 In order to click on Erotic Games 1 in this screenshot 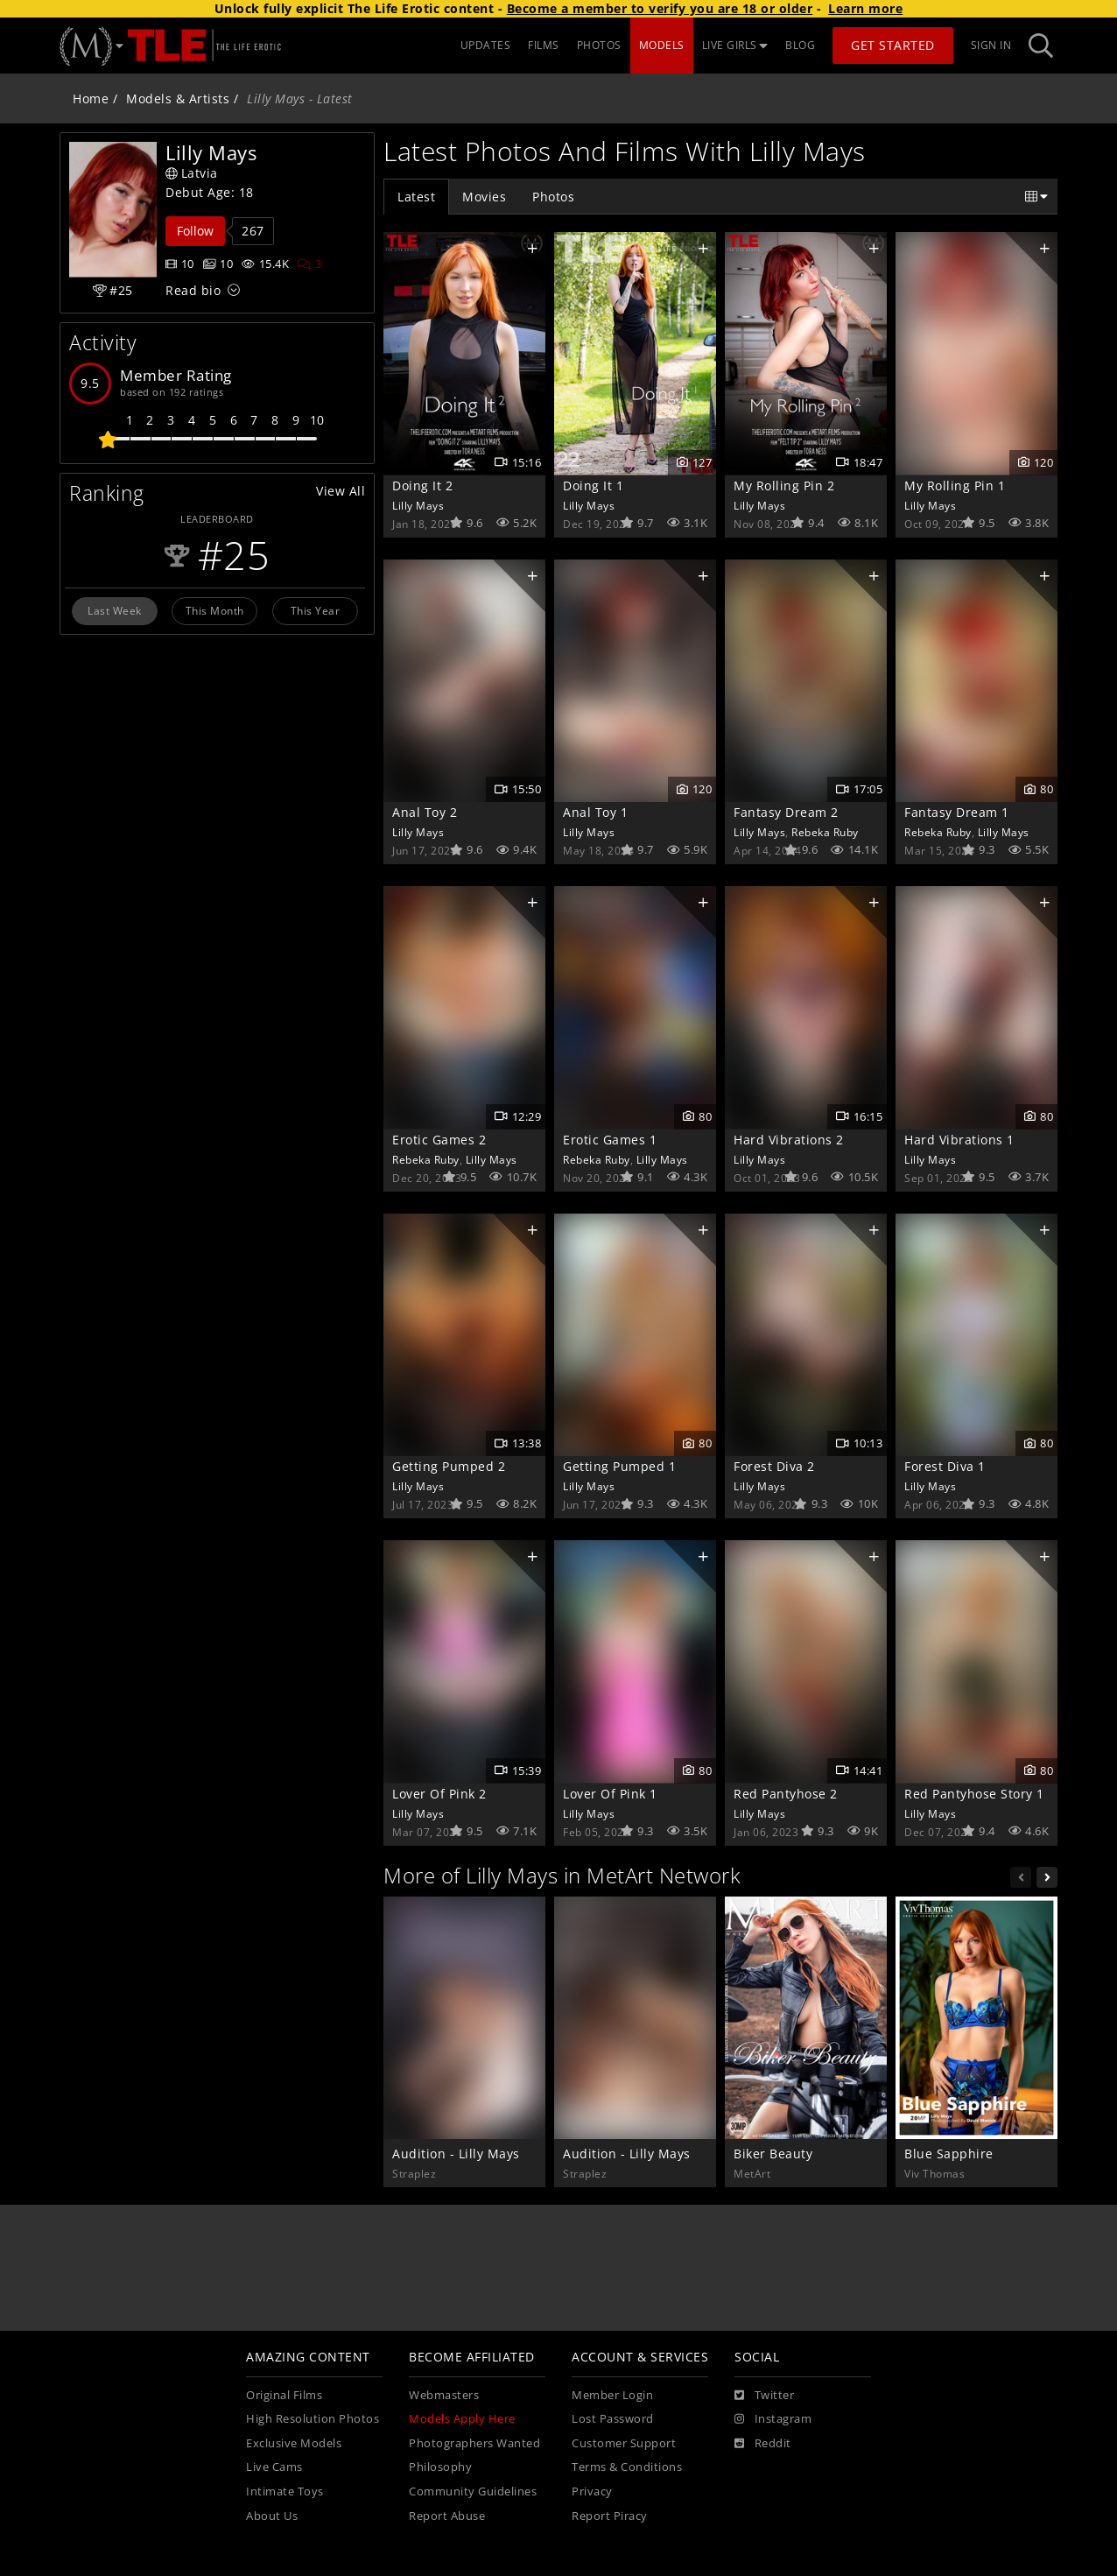, I will do `click(610, 1139)`.